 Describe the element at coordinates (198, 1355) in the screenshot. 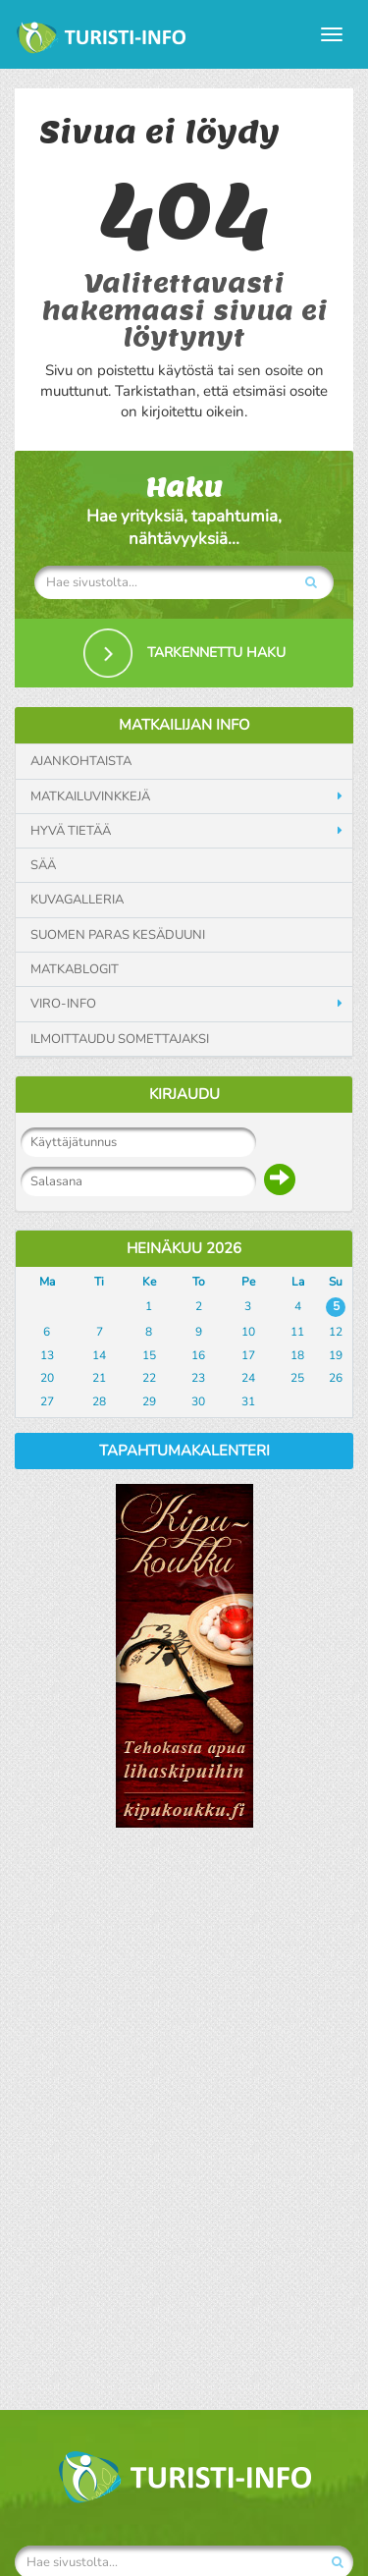

I see `16` at that location.